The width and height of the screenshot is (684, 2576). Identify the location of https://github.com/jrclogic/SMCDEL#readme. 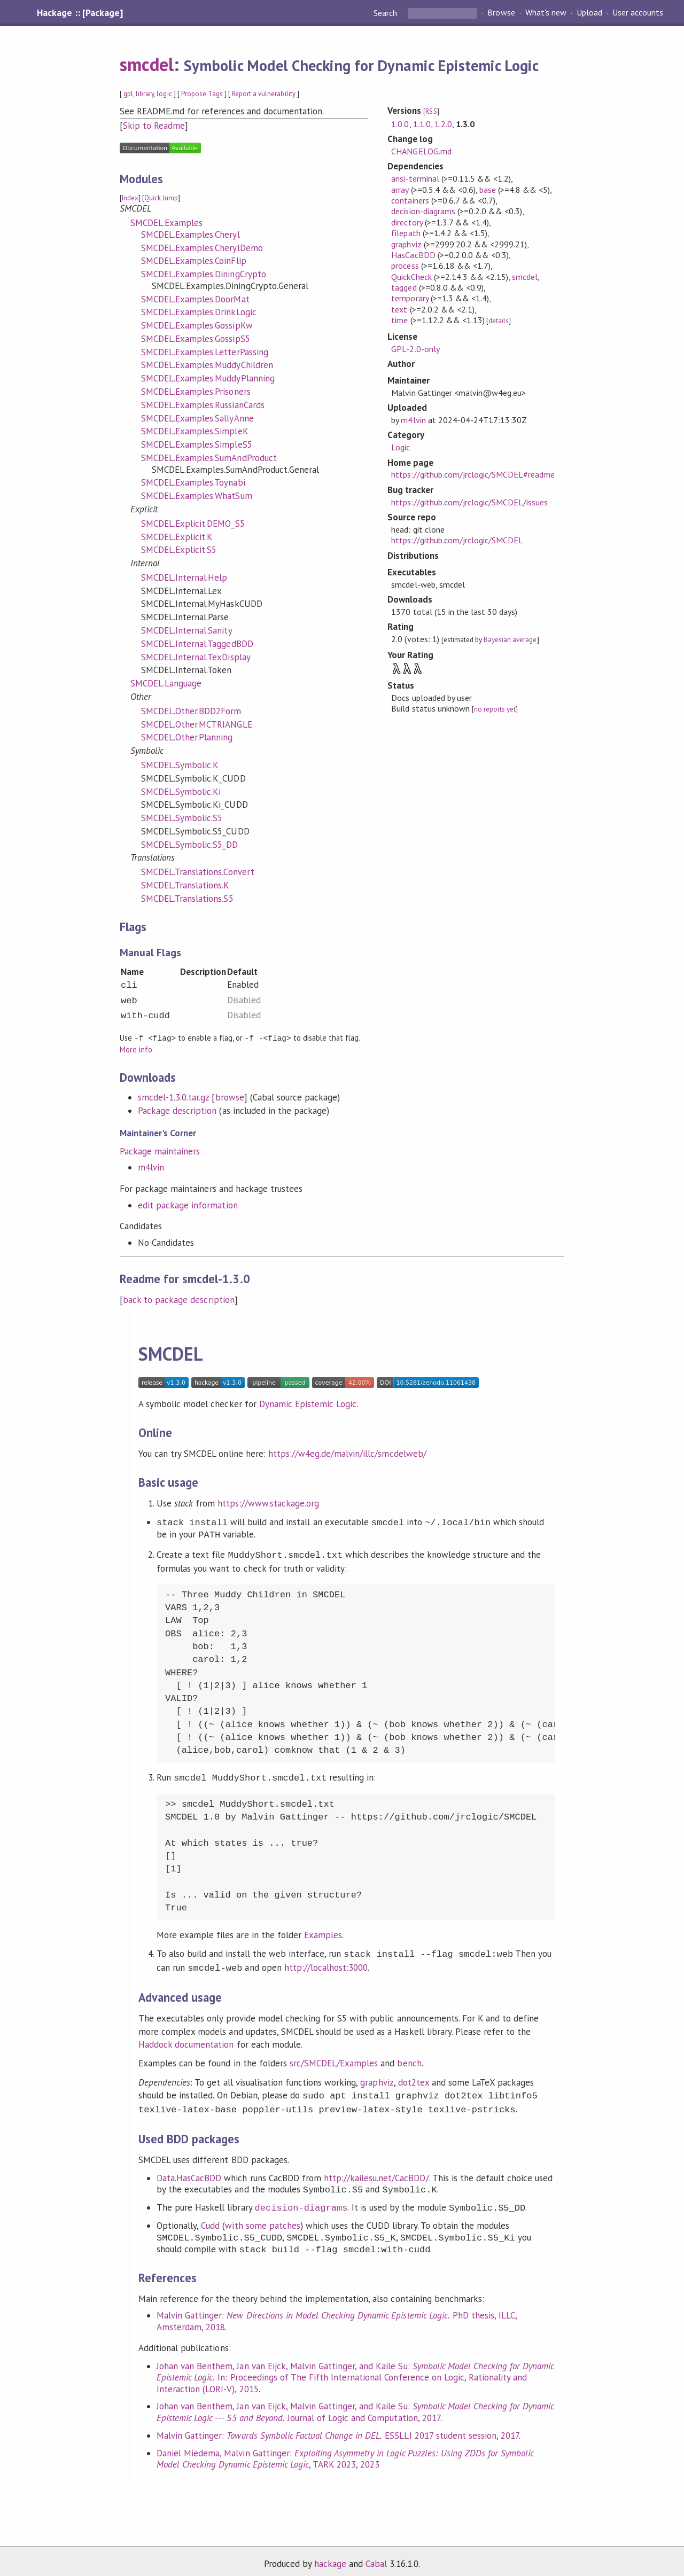
(473, 474).